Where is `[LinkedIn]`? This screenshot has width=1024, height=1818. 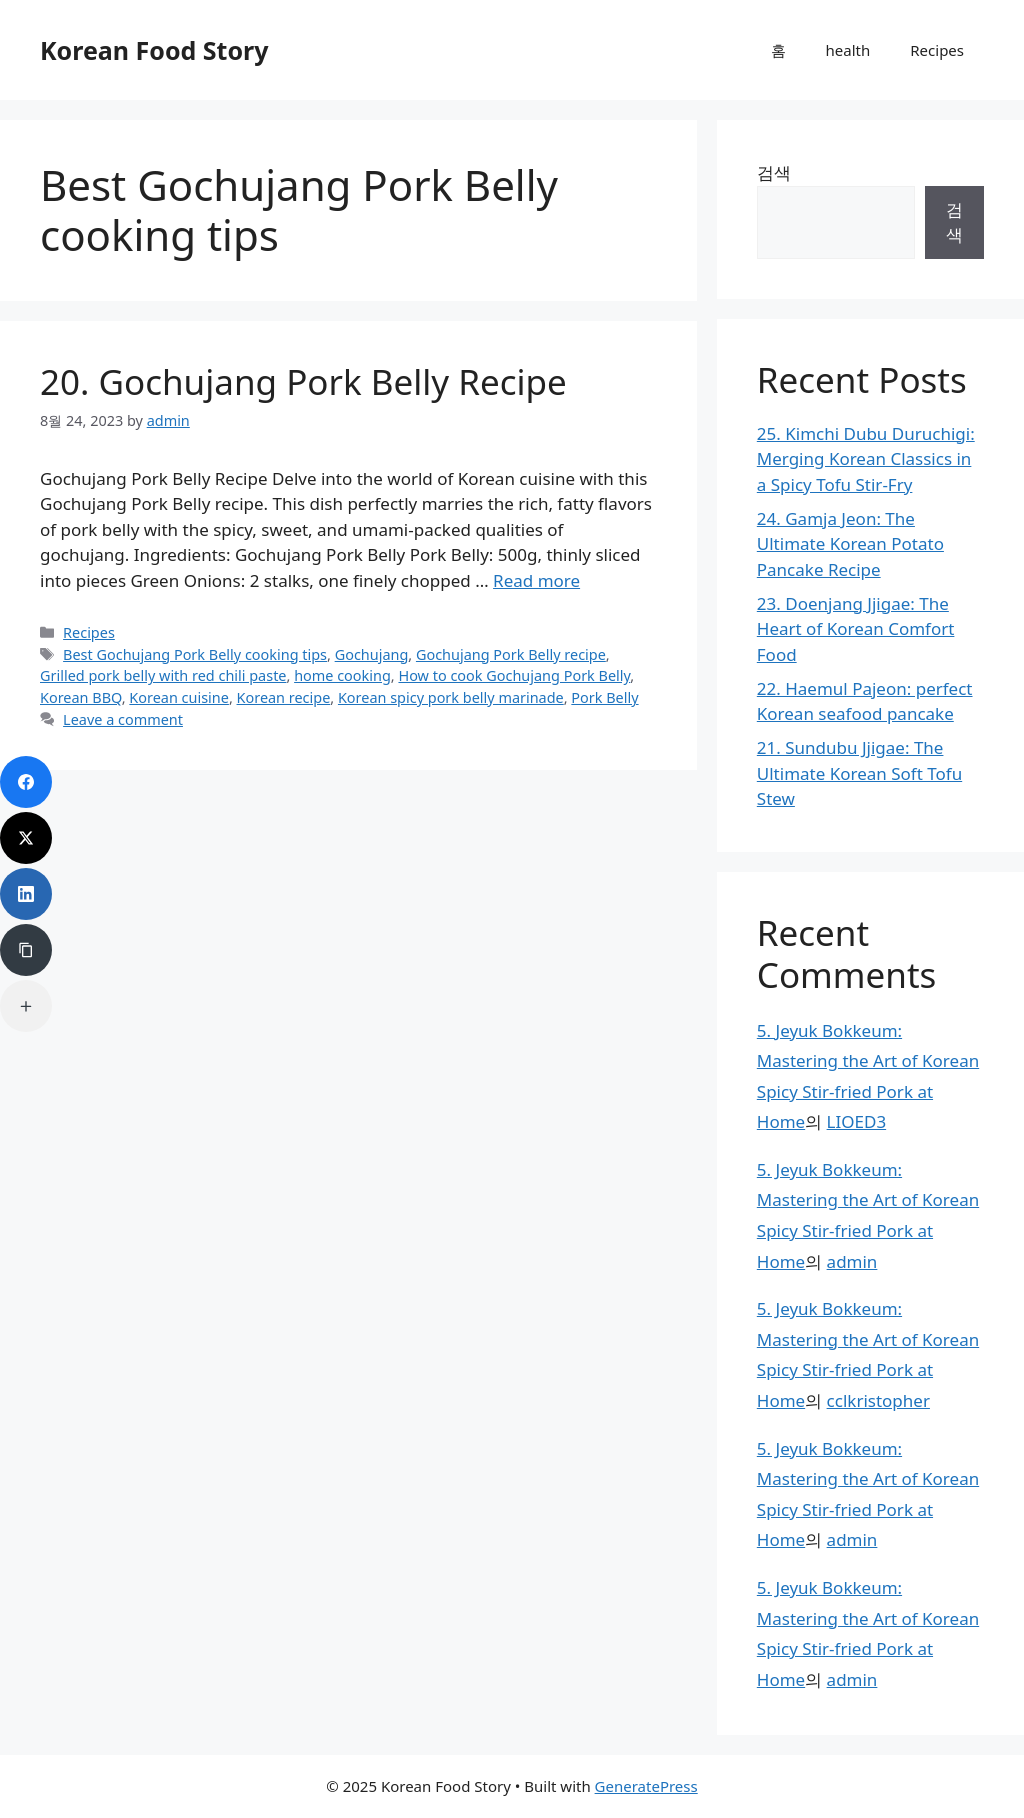
[LinkedIn] is located at coordinates (26, 894).